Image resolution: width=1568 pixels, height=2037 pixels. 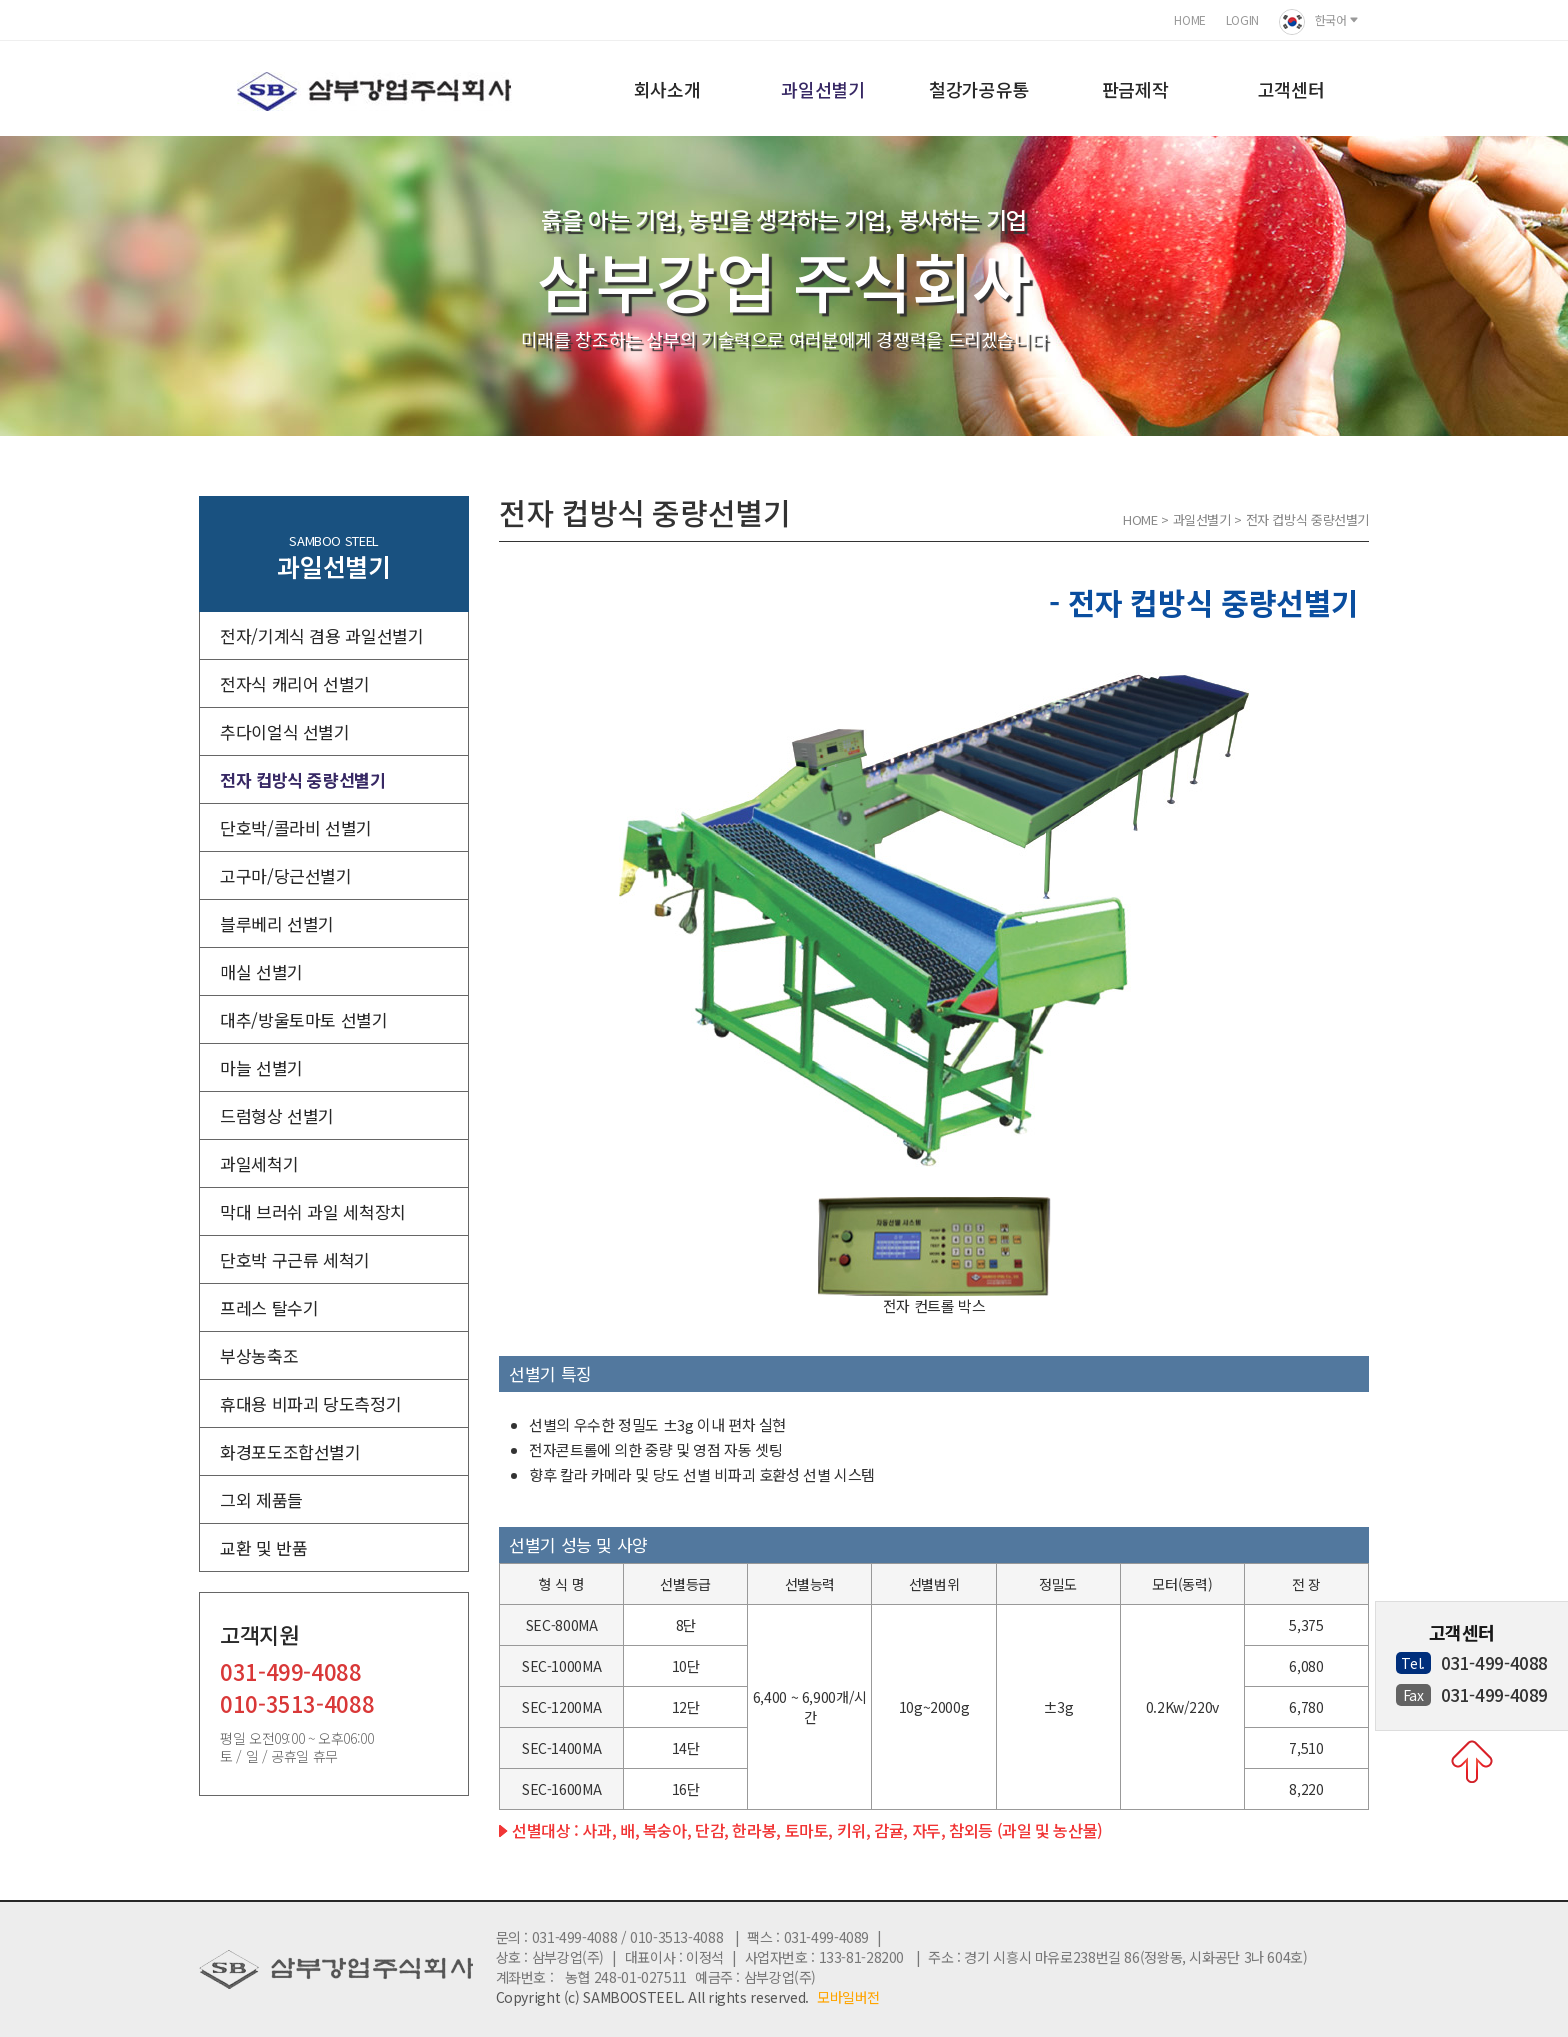 What do you see at coordinates (277, 1115) in the screenshot?
I see `드럼형상 선별기` at bounding box center [277, 1115].